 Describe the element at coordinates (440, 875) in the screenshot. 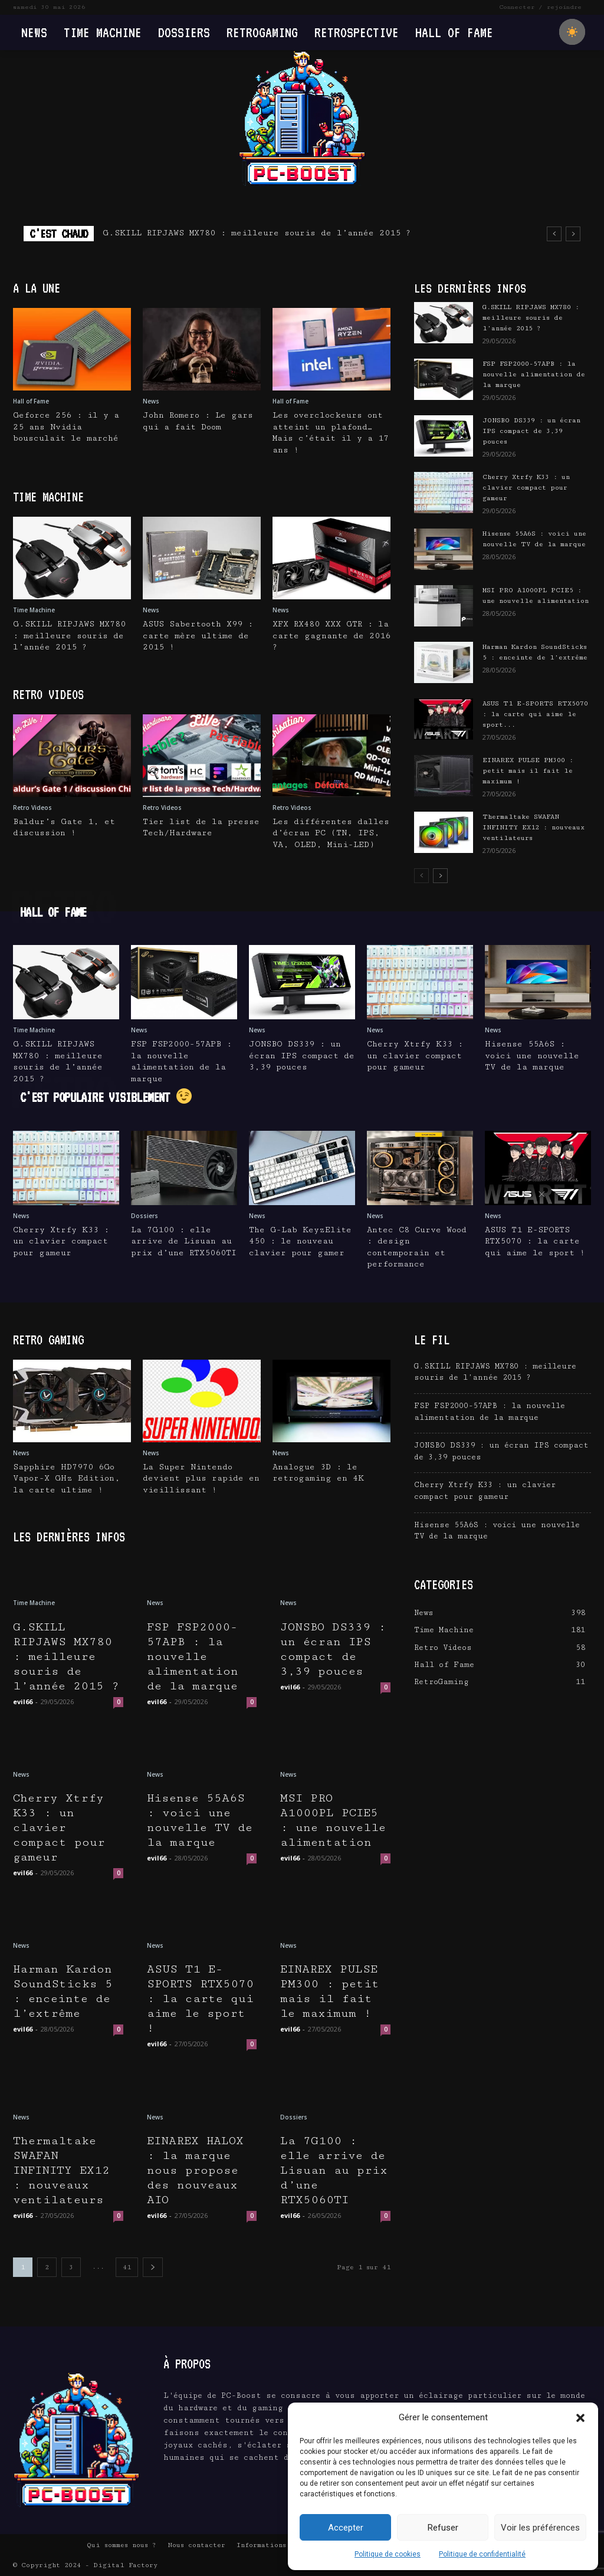

I see `[next-page]` at that location.